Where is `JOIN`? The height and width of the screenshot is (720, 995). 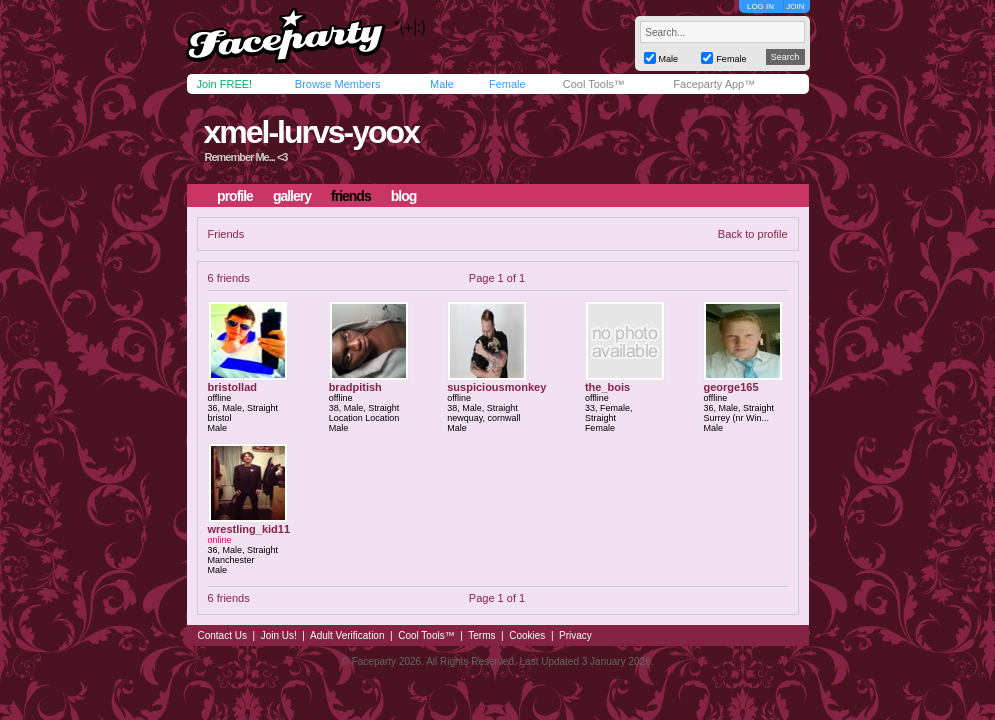 JOIN is located at coordinates (795, 6).